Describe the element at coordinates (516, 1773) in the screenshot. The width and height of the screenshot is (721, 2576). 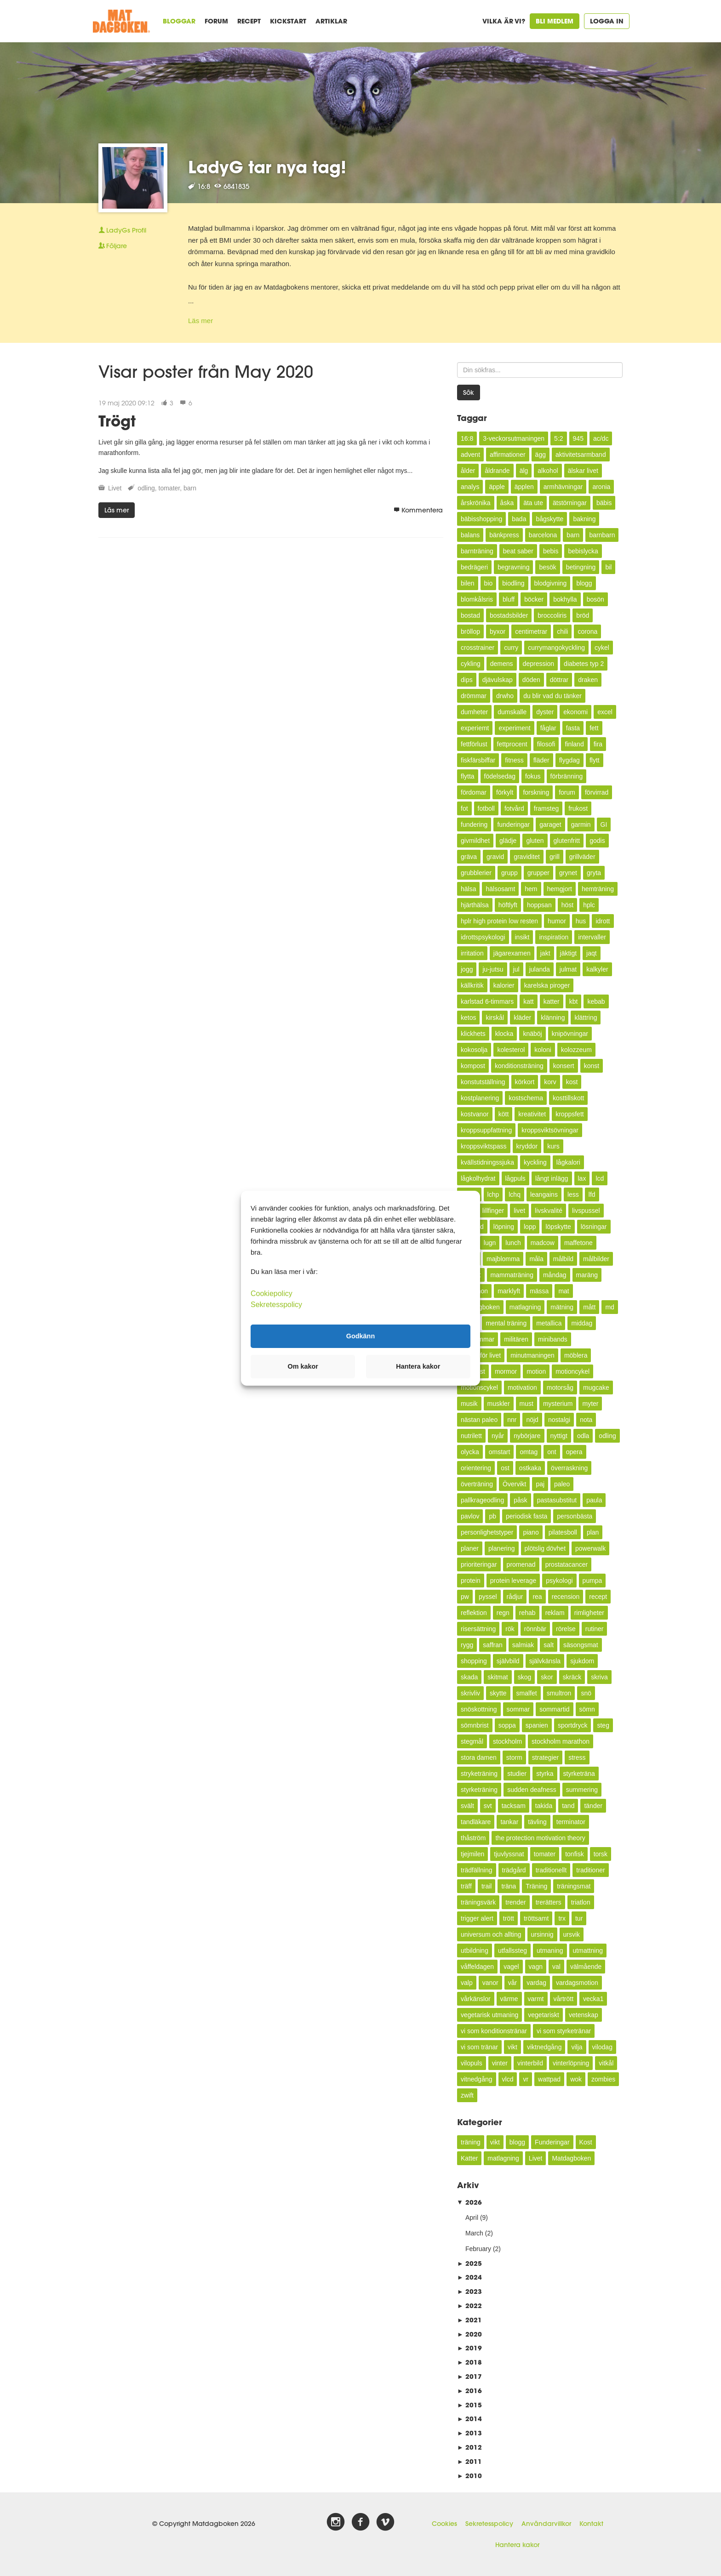
I see `studier` at that location.